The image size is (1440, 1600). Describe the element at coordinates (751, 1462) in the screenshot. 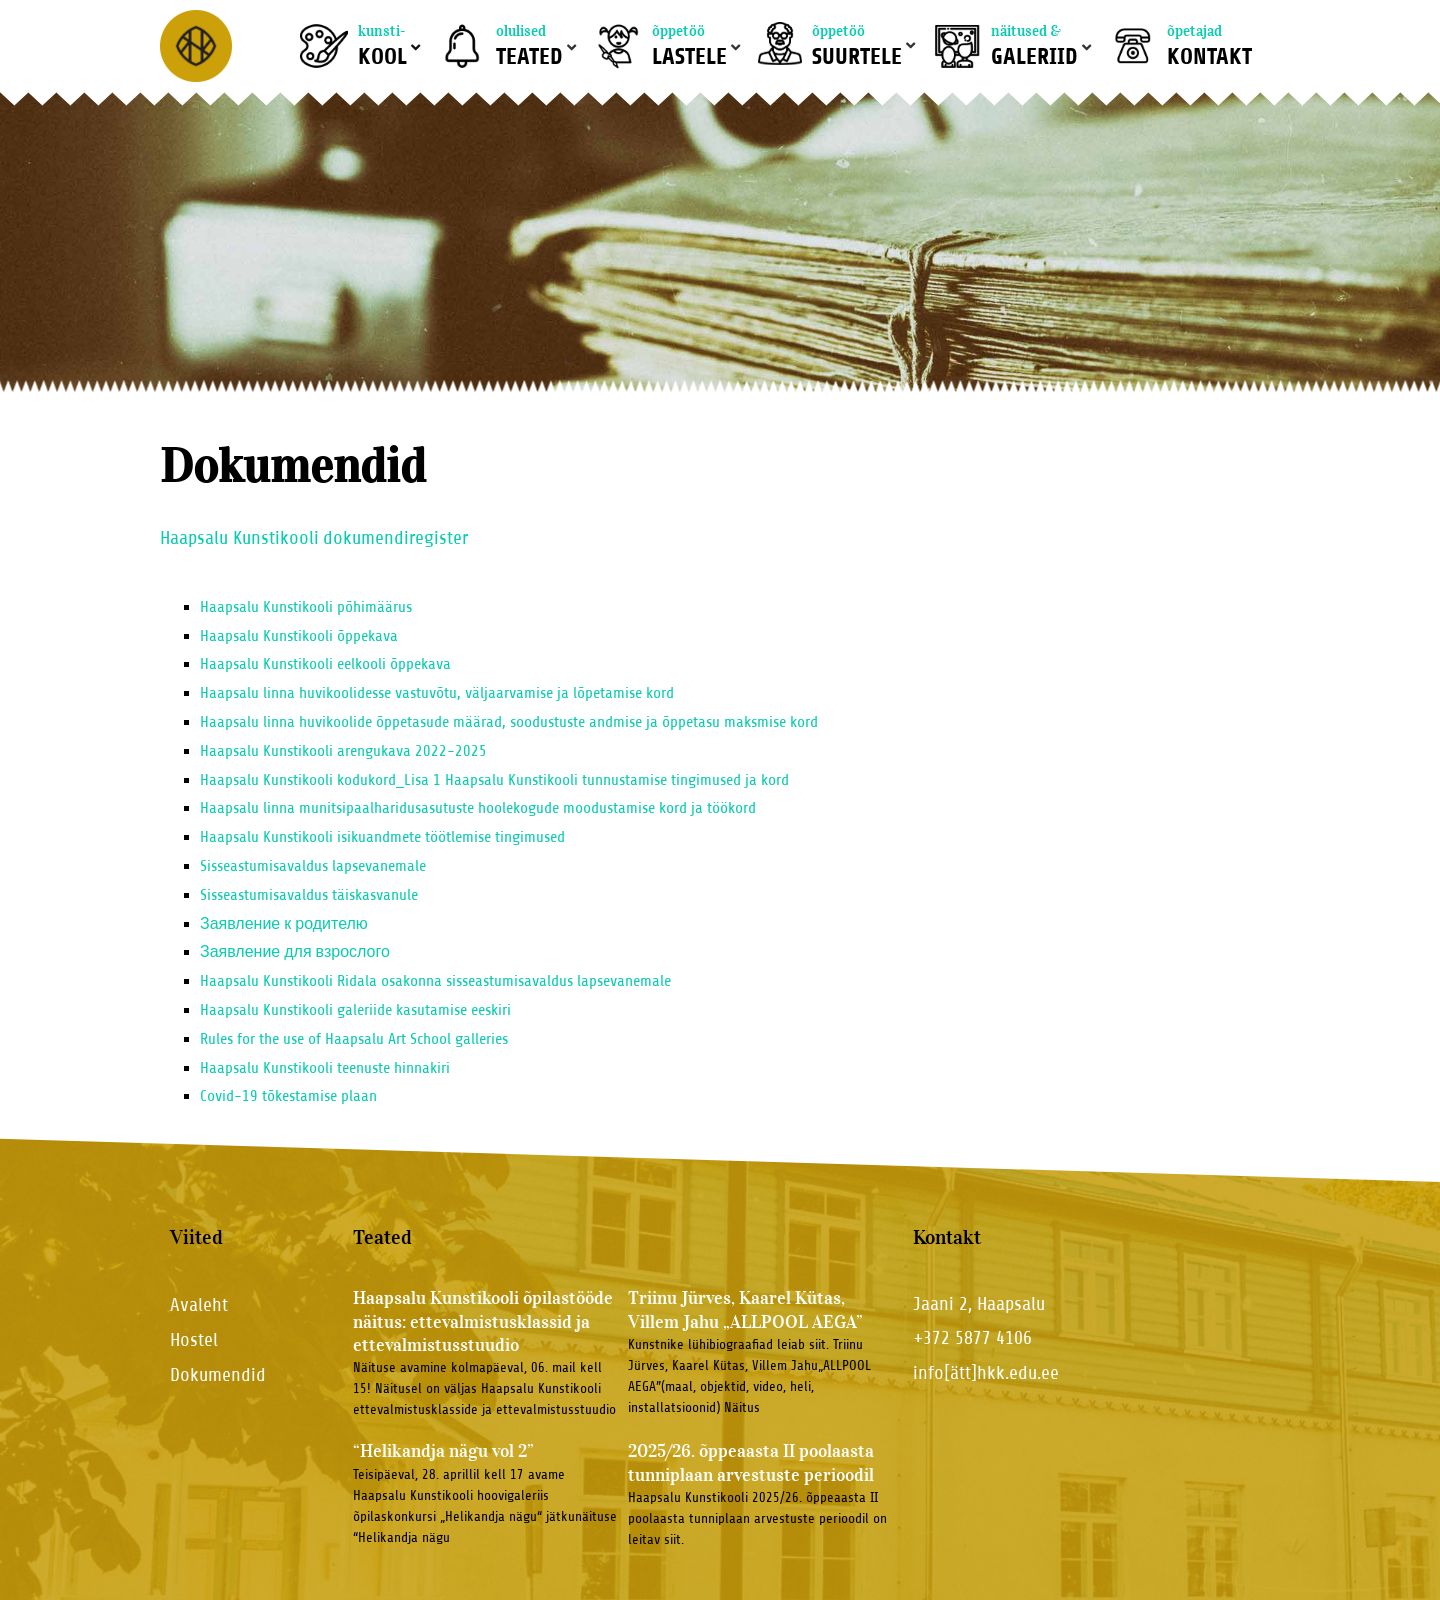

I see `2025/26. õppeaasta II poolaasta tunniplaan arvestuste perioodil` at that location.